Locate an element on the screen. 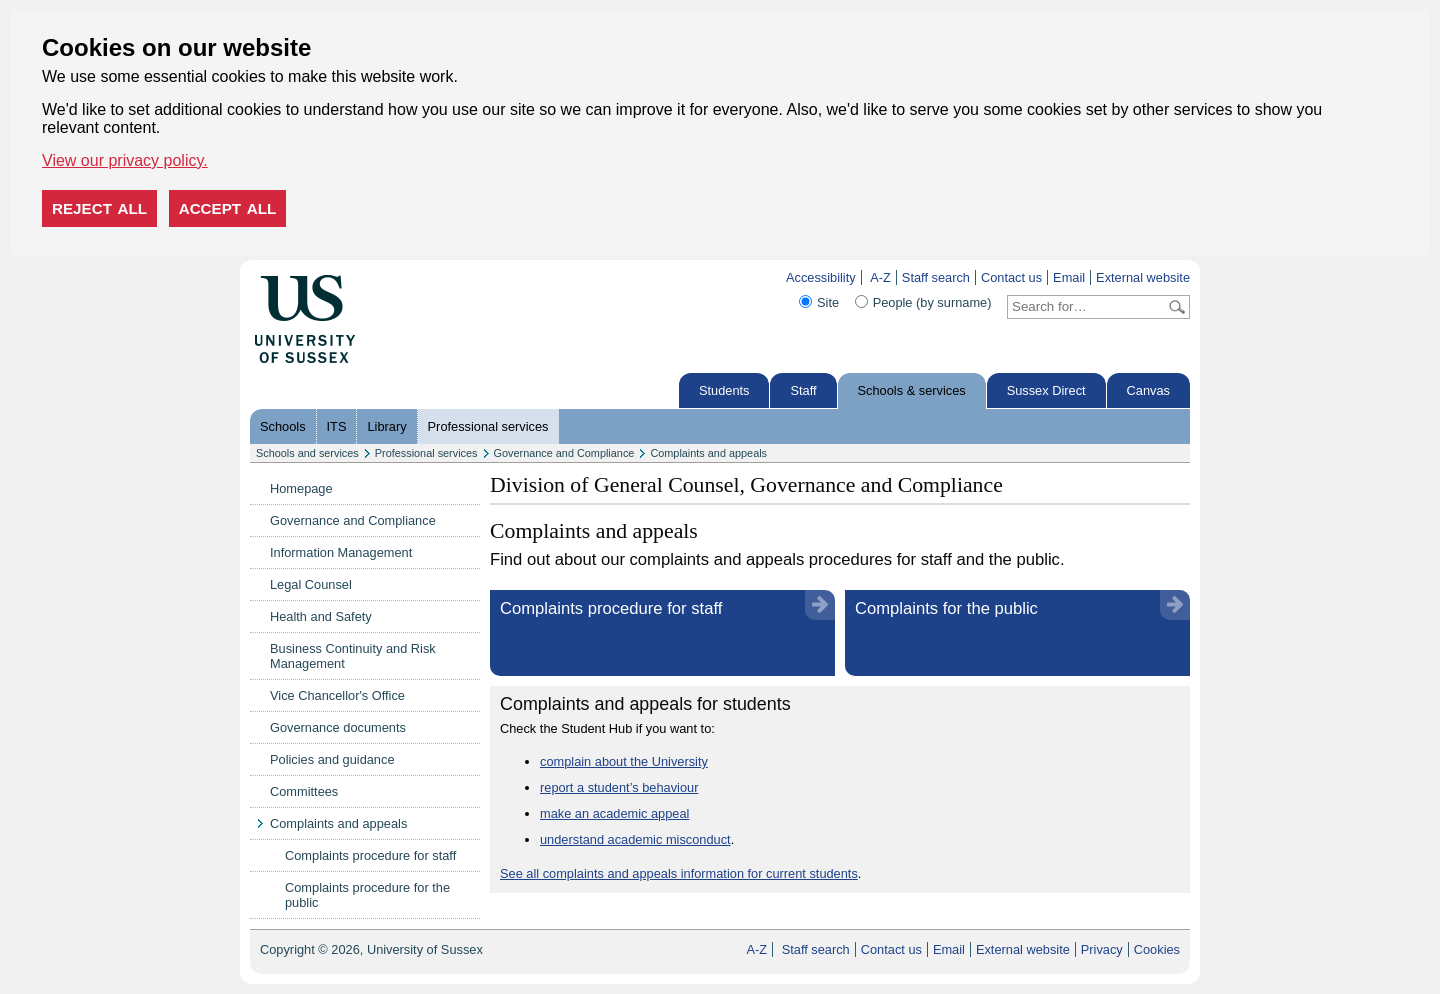  Staff search is located at coordinates (936, 277).